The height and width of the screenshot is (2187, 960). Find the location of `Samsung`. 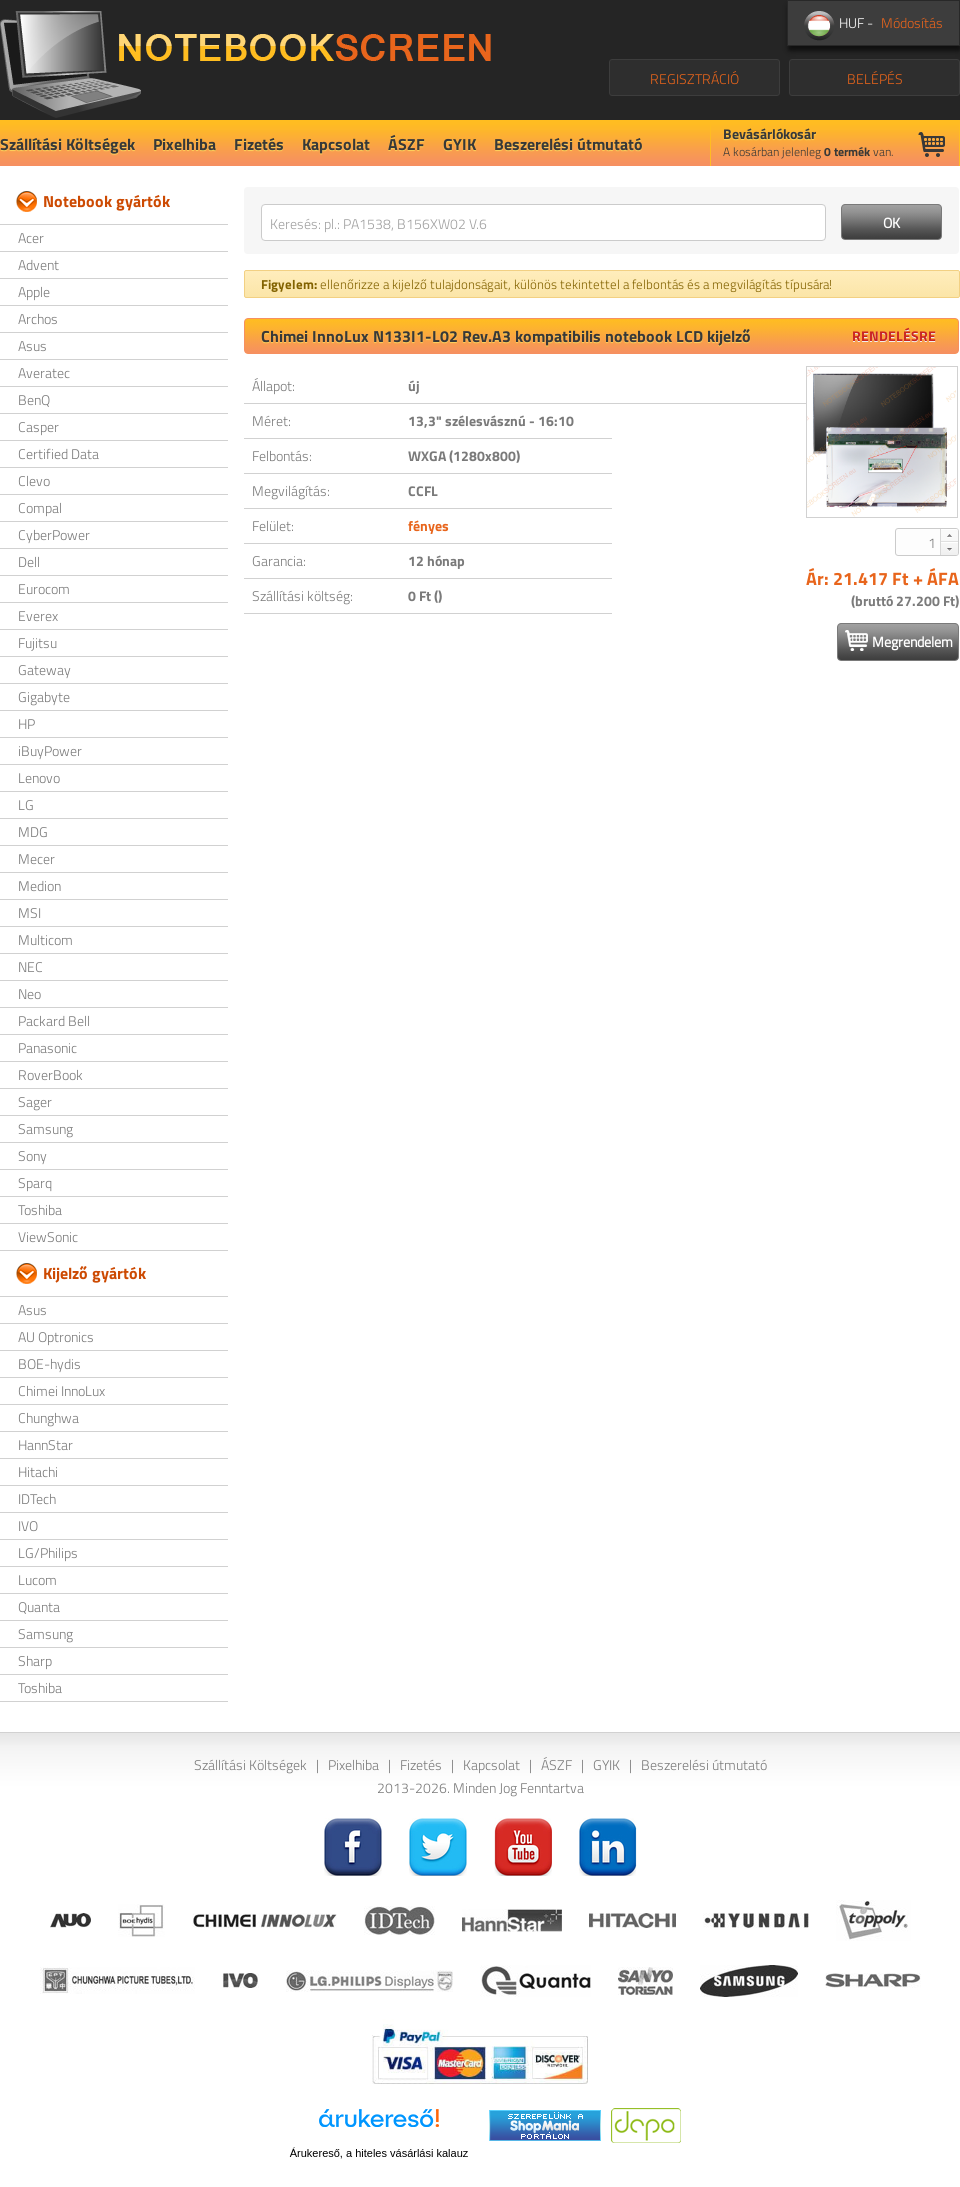

Samsung is located at coordinates (45, 1128).